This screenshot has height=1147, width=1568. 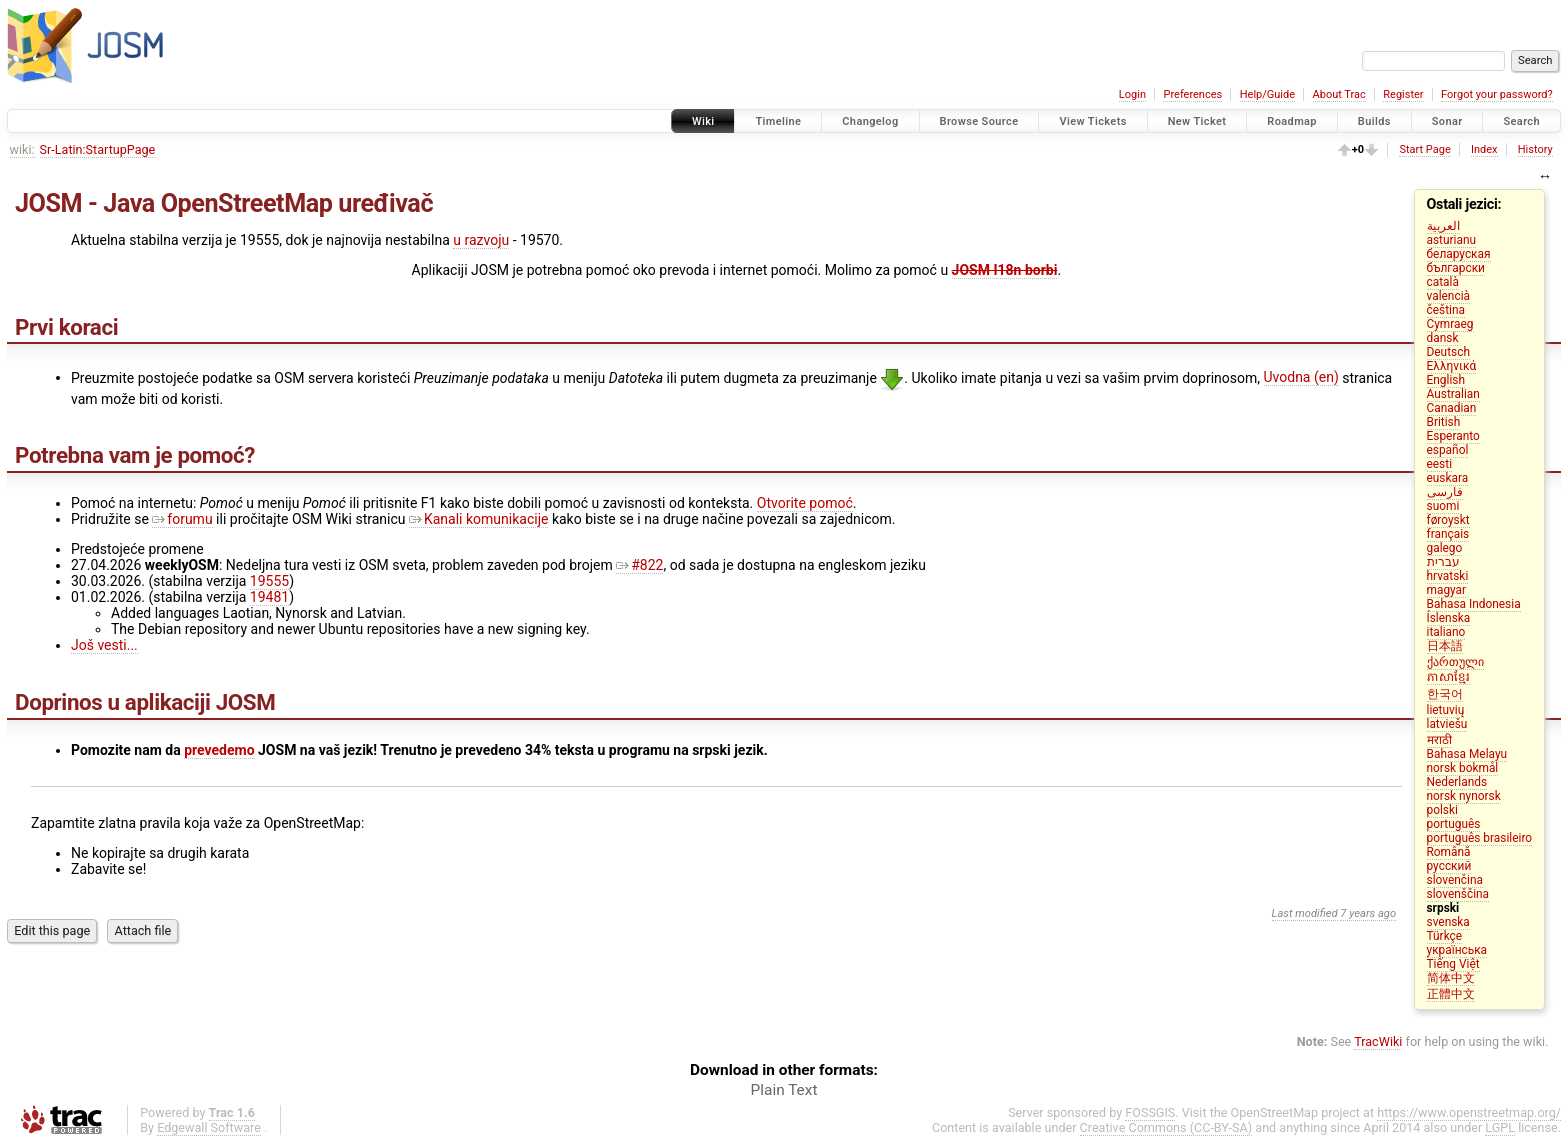 I want to click on Sr-Latin:StartupPage, so click(x=98, y=149).